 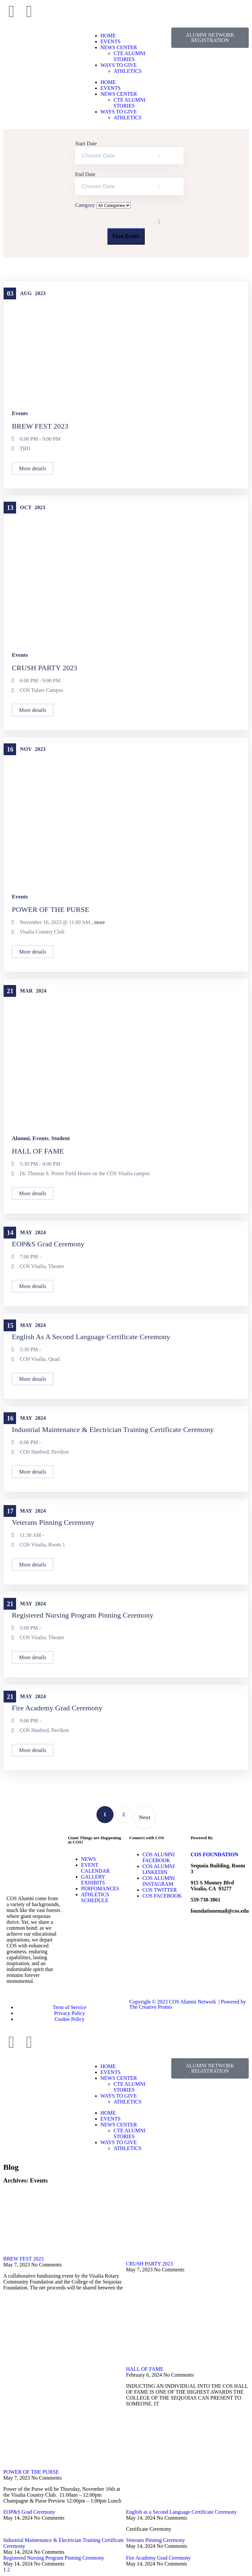 What do you see at coordinates (110, 41) in the screenshot?
I see `EVENTS` at bounding box center [110, 41].